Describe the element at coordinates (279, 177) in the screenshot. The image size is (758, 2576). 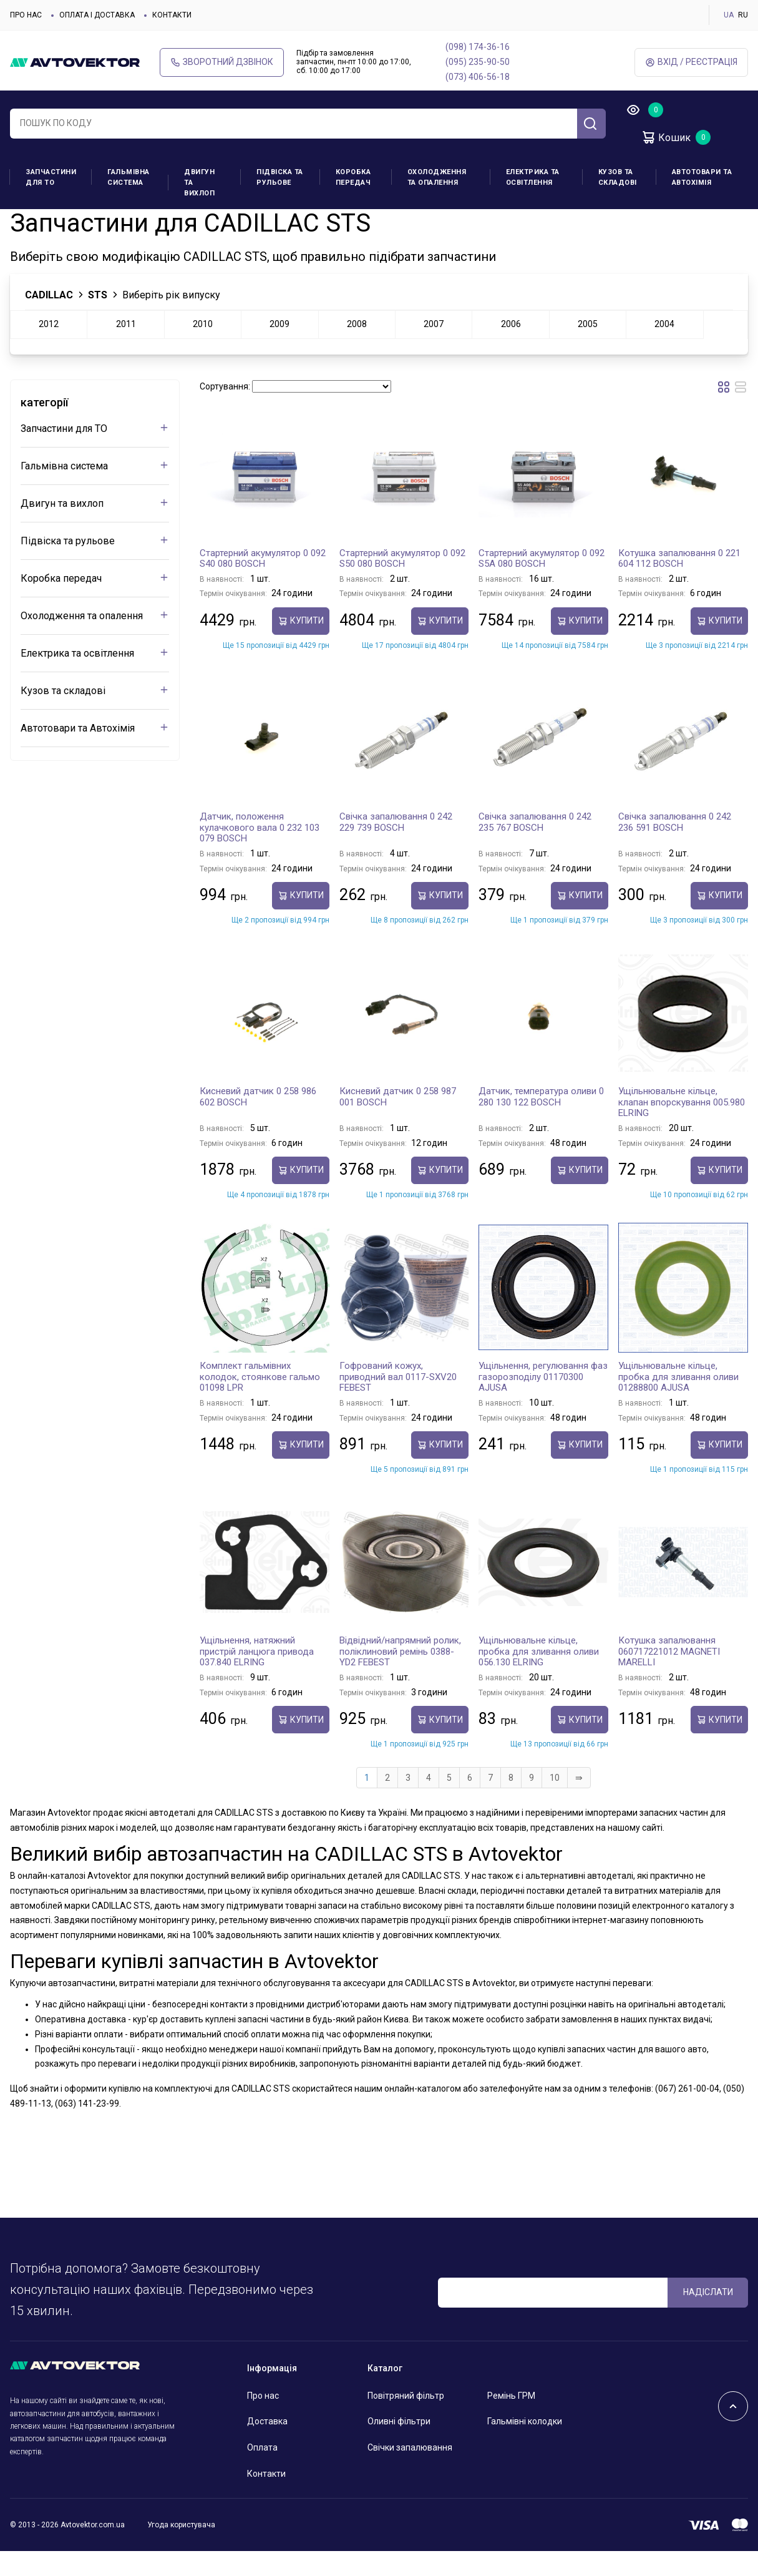
I see `Підвіска та рульове` at that location.